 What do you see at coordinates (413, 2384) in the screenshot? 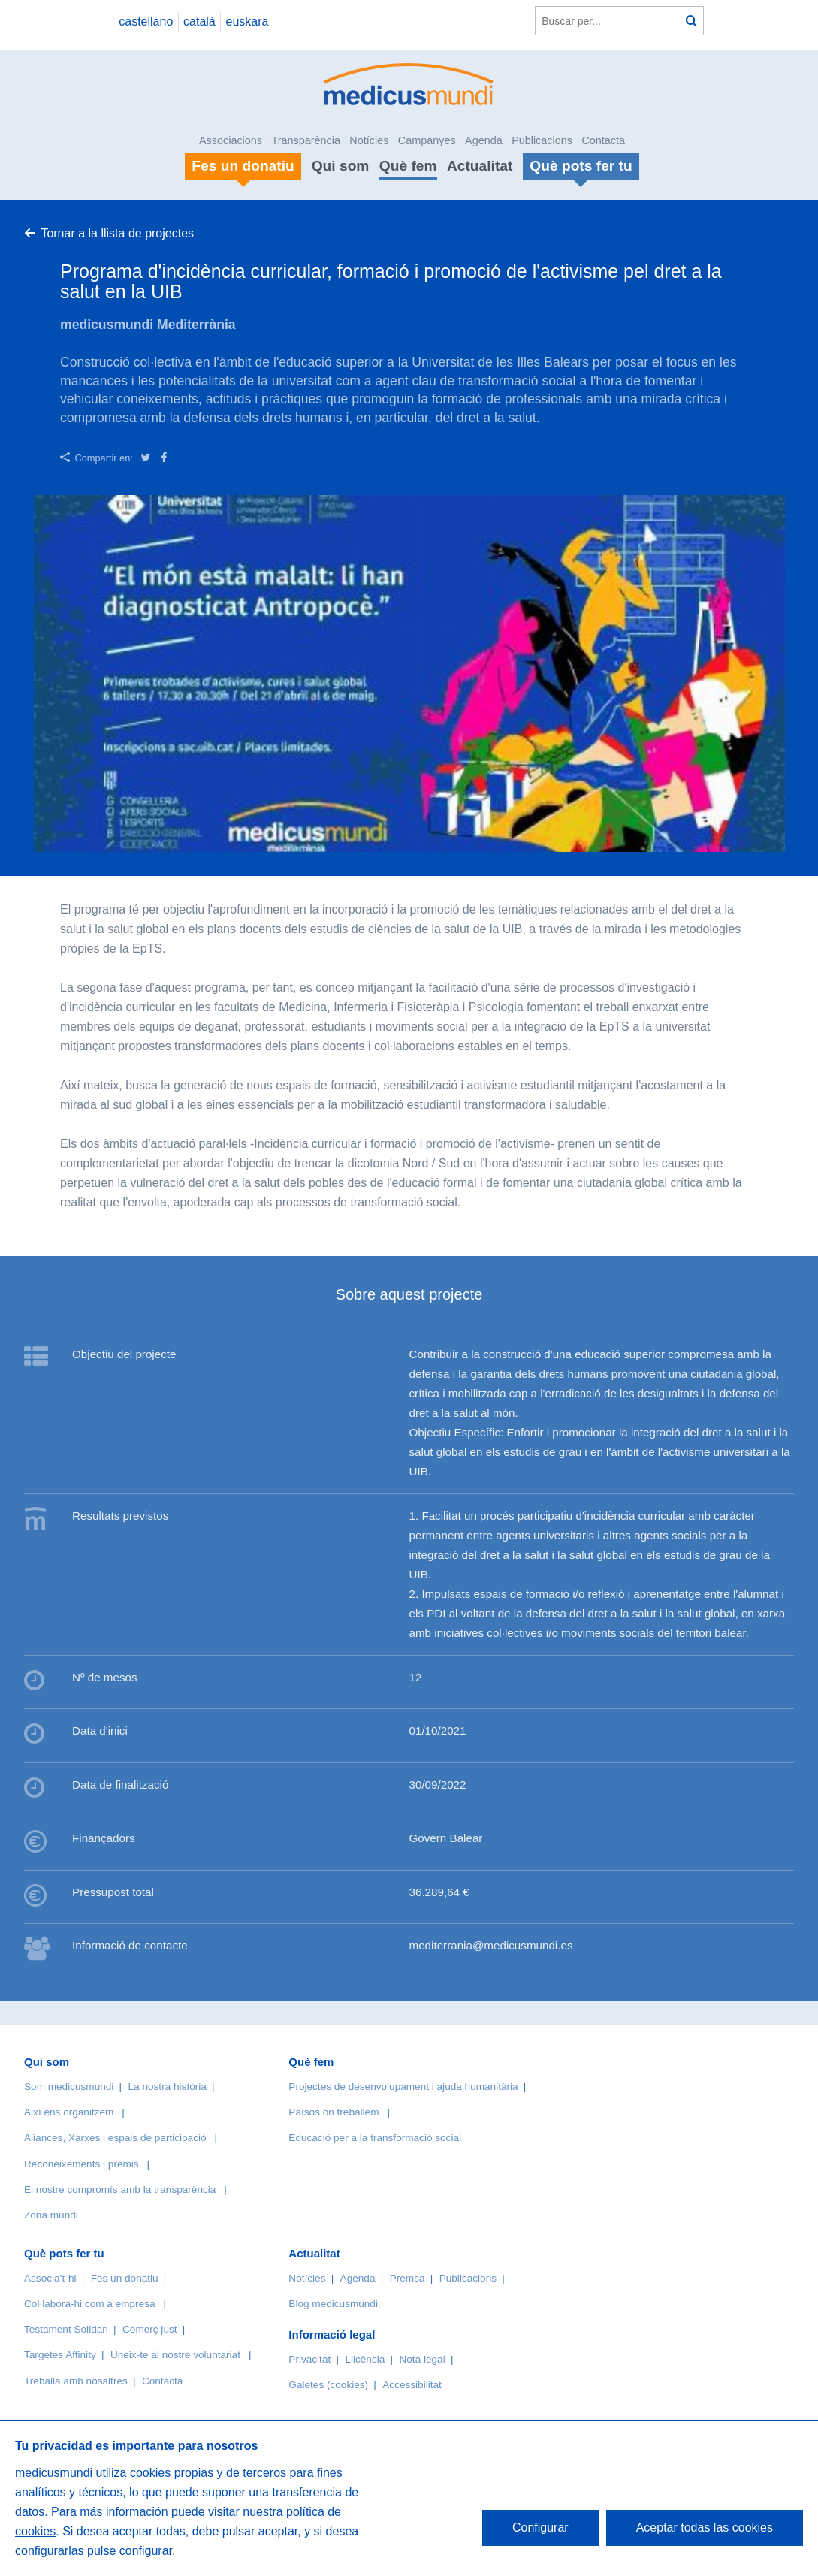
I see `Accessibilitat` at bounding box center [413, 2384].